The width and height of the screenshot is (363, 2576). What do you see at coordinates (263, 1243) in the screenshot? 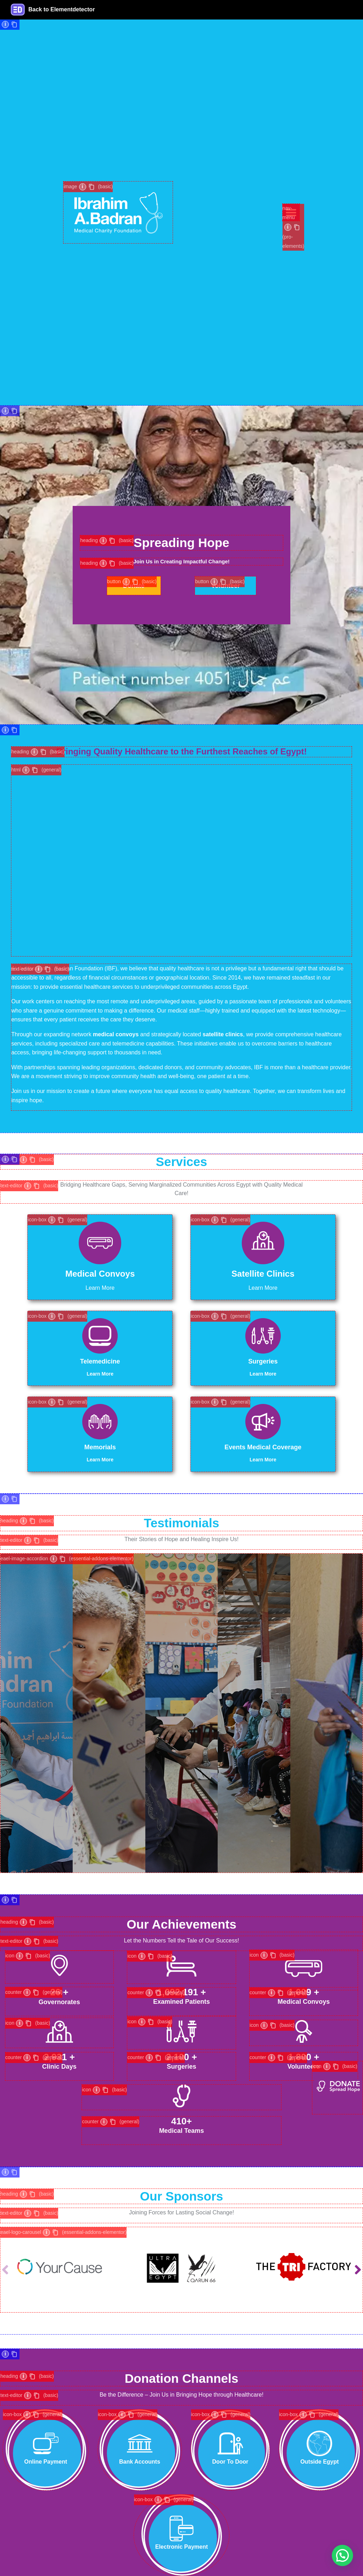
I see `[Satellite Clinics]` at bounding box center [263, 1243].